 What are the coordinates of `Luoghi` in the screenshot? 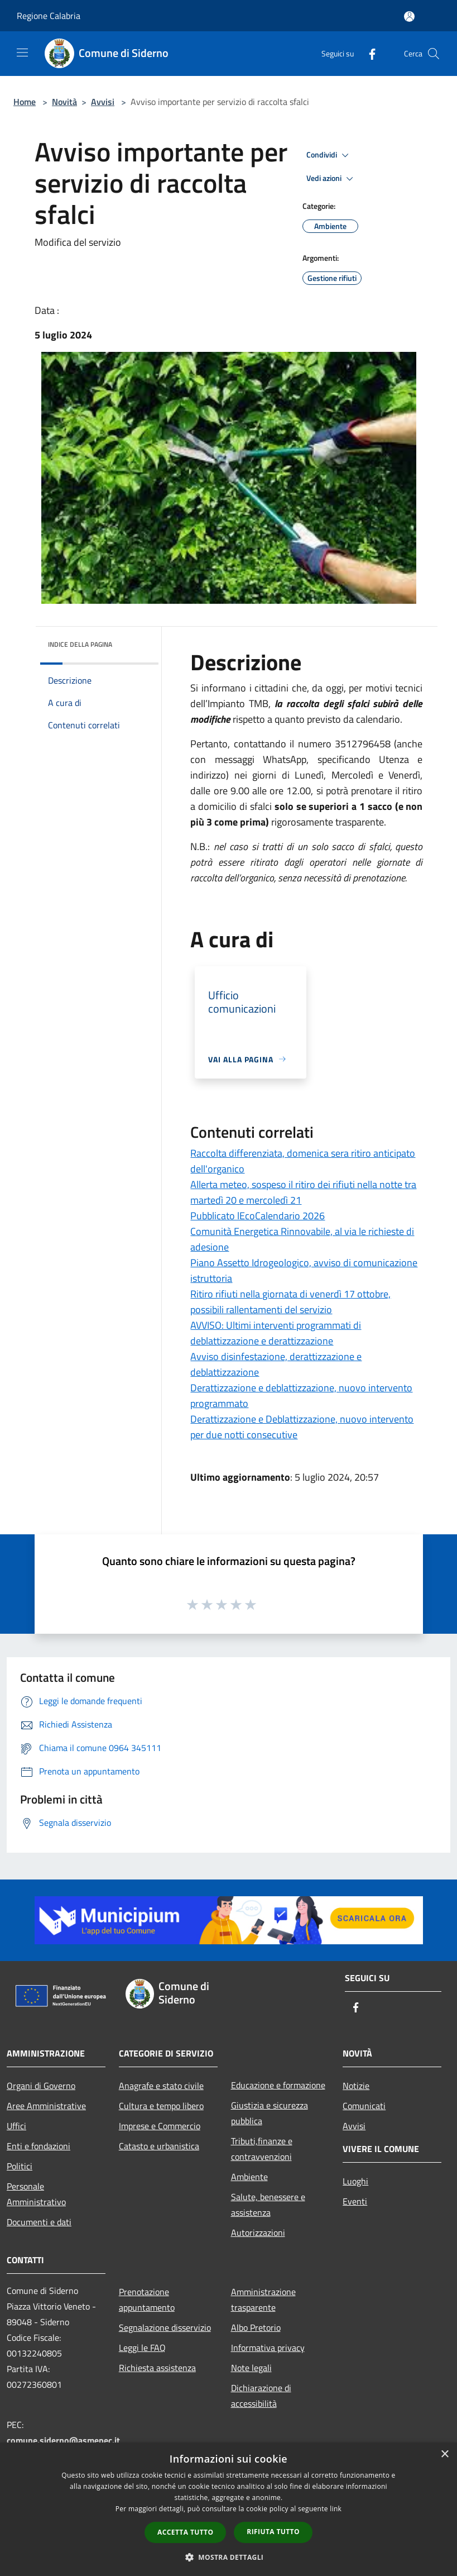 It's located at (355, 2181).